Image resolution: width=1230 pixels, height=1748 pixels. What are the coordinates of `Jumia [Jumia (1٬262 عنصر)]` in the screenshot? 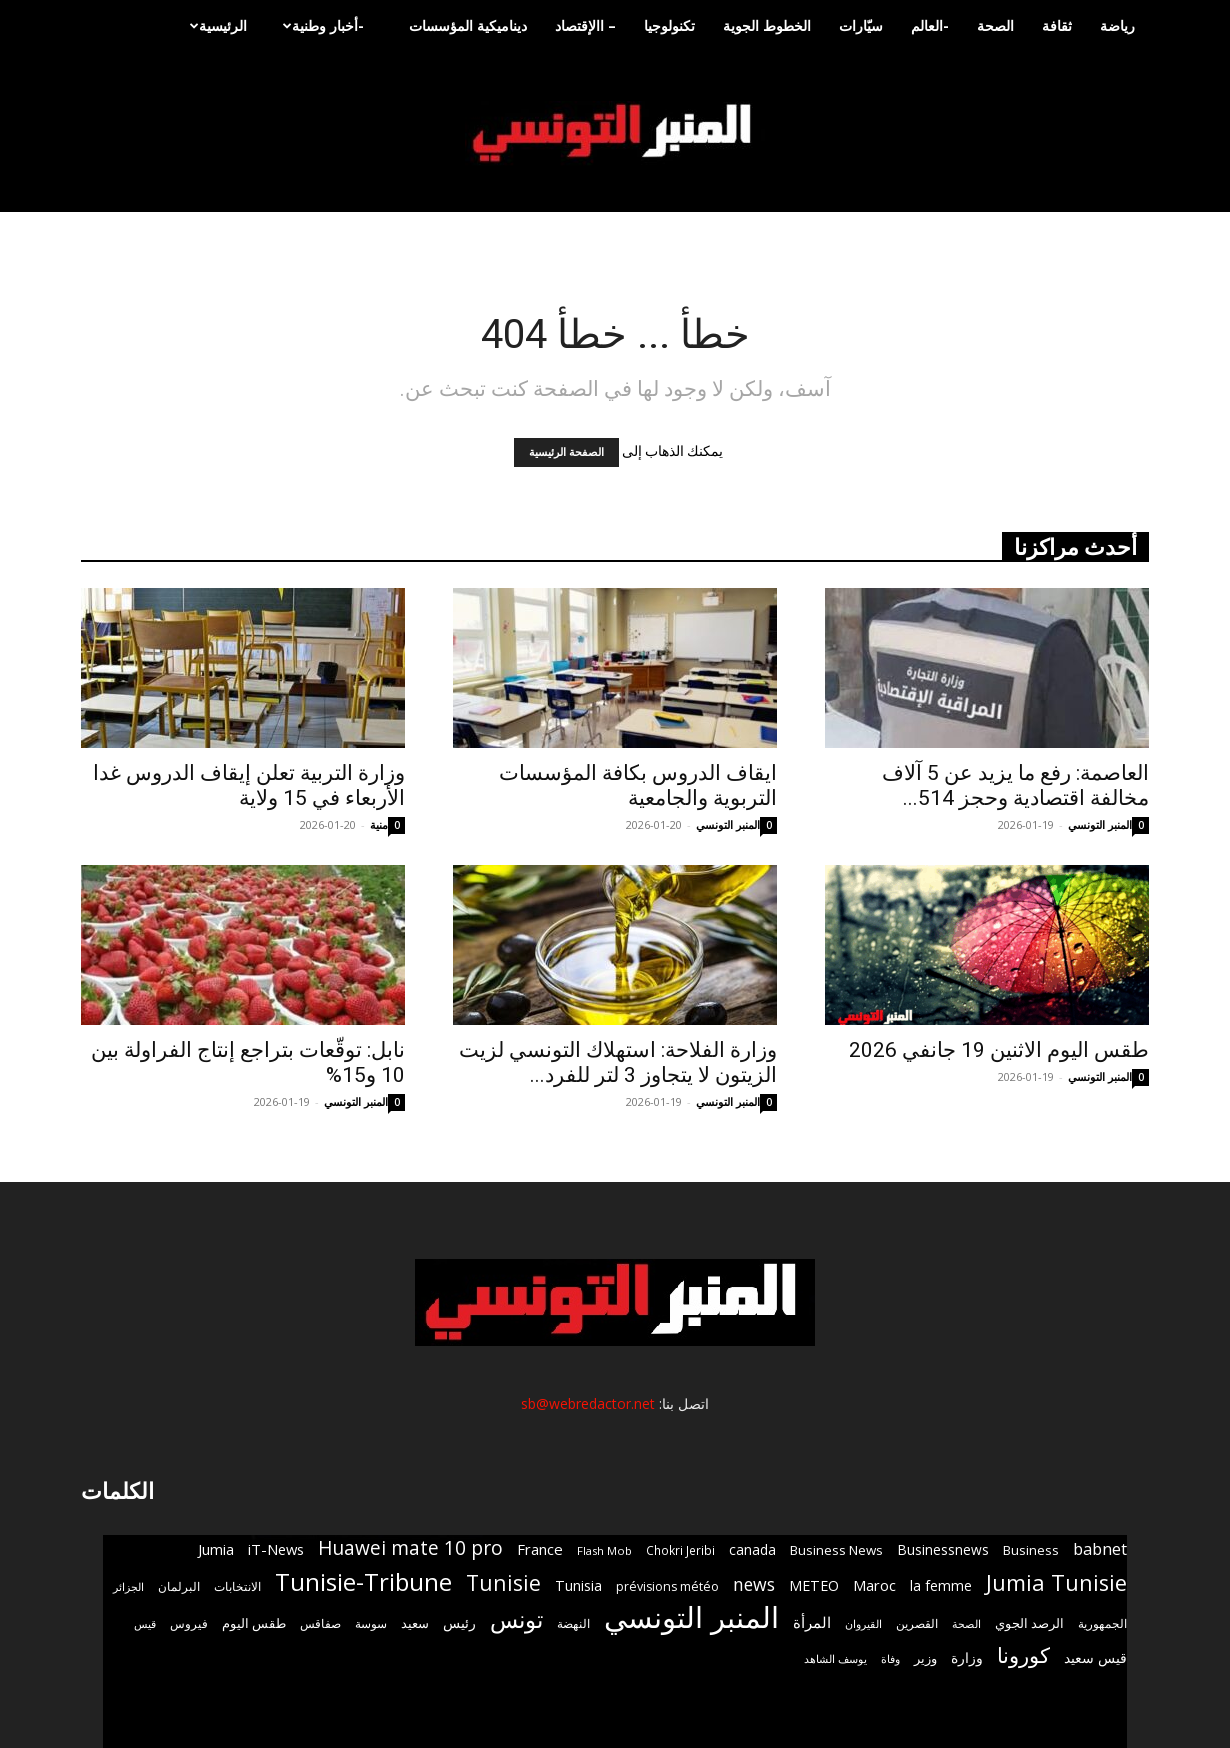 It's located at (216, 1549).